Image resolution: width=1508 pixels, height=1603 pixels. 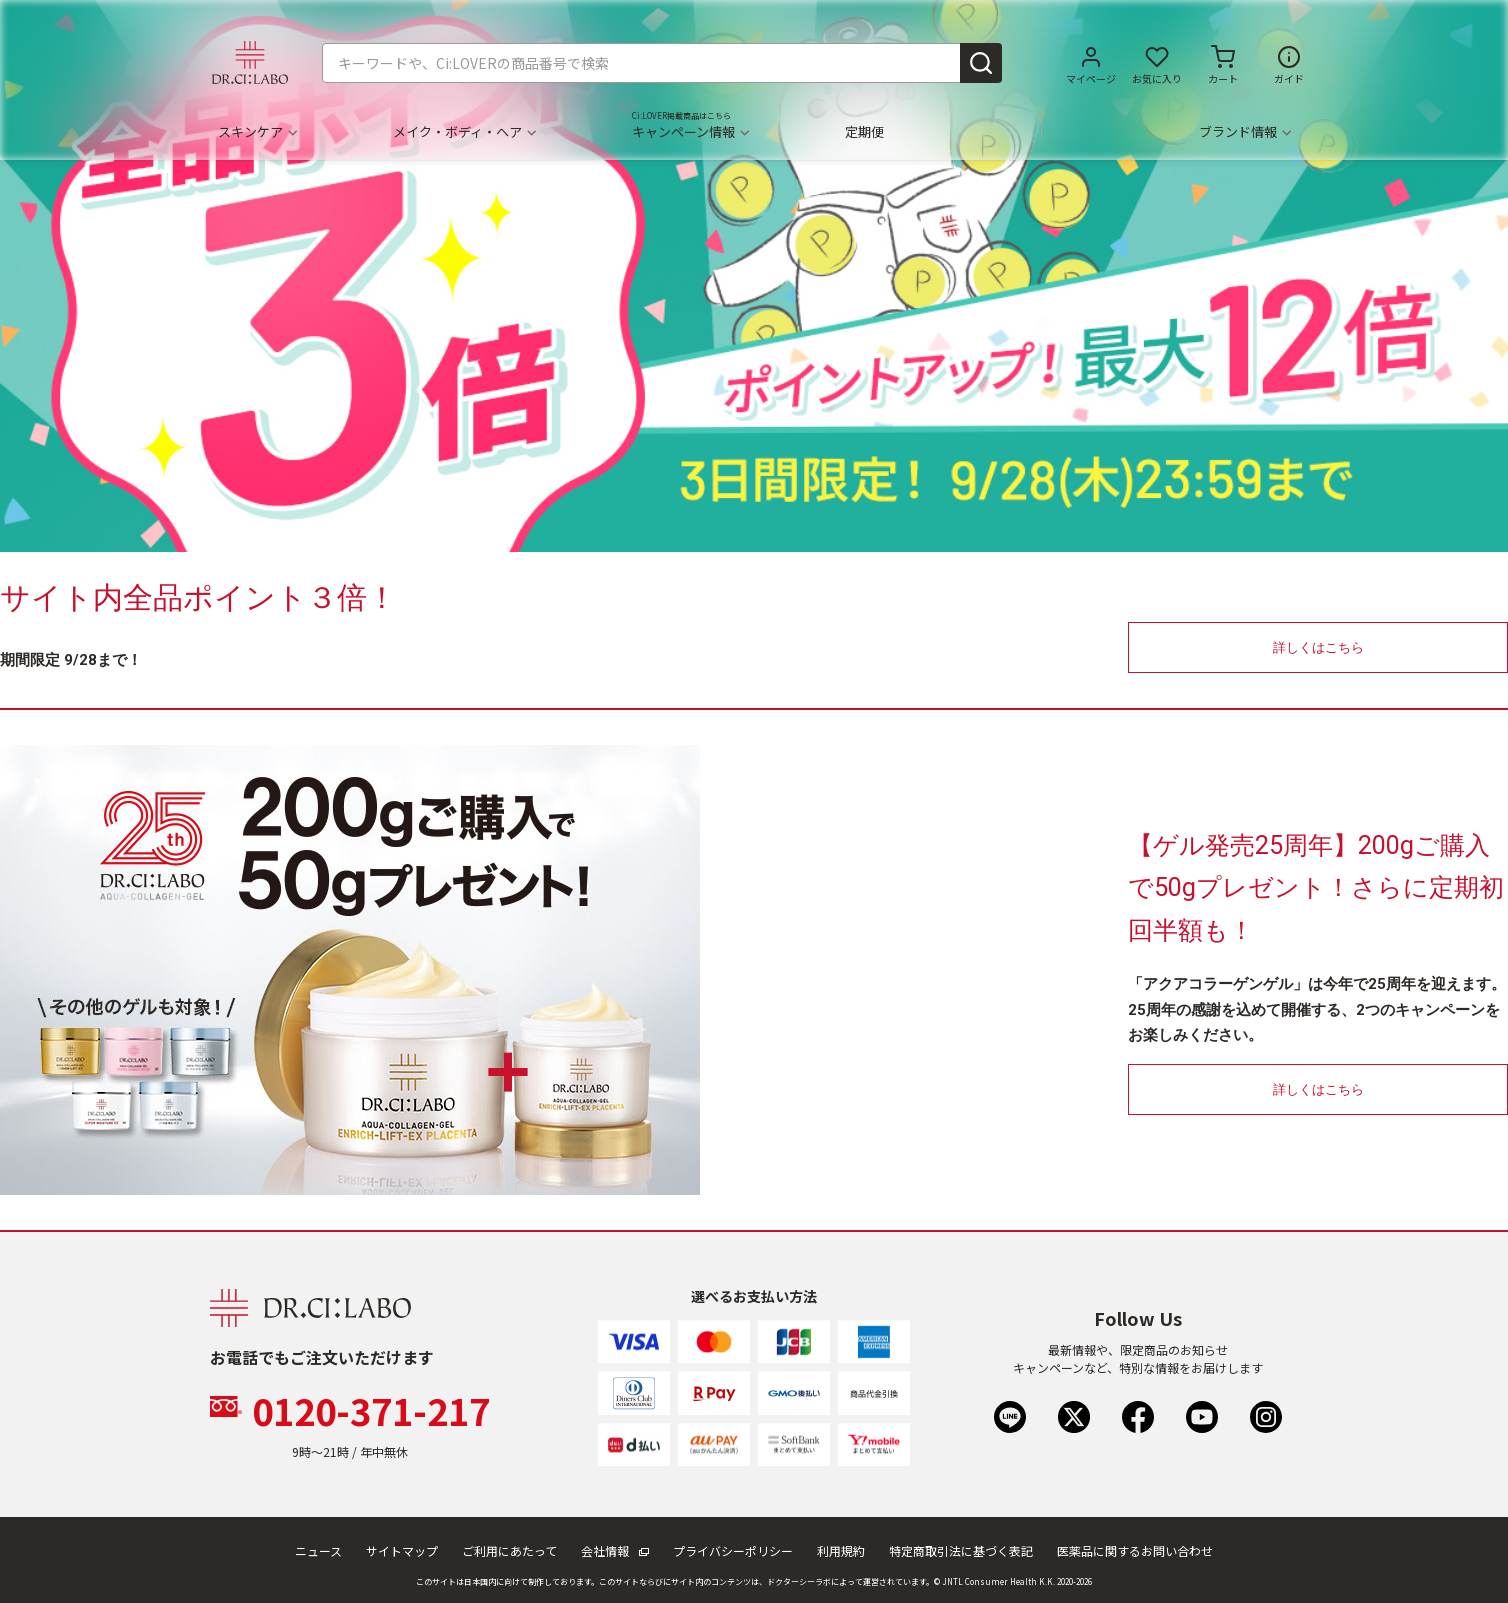 I want to click on ブランド情報, so click(x=1244, y=132).